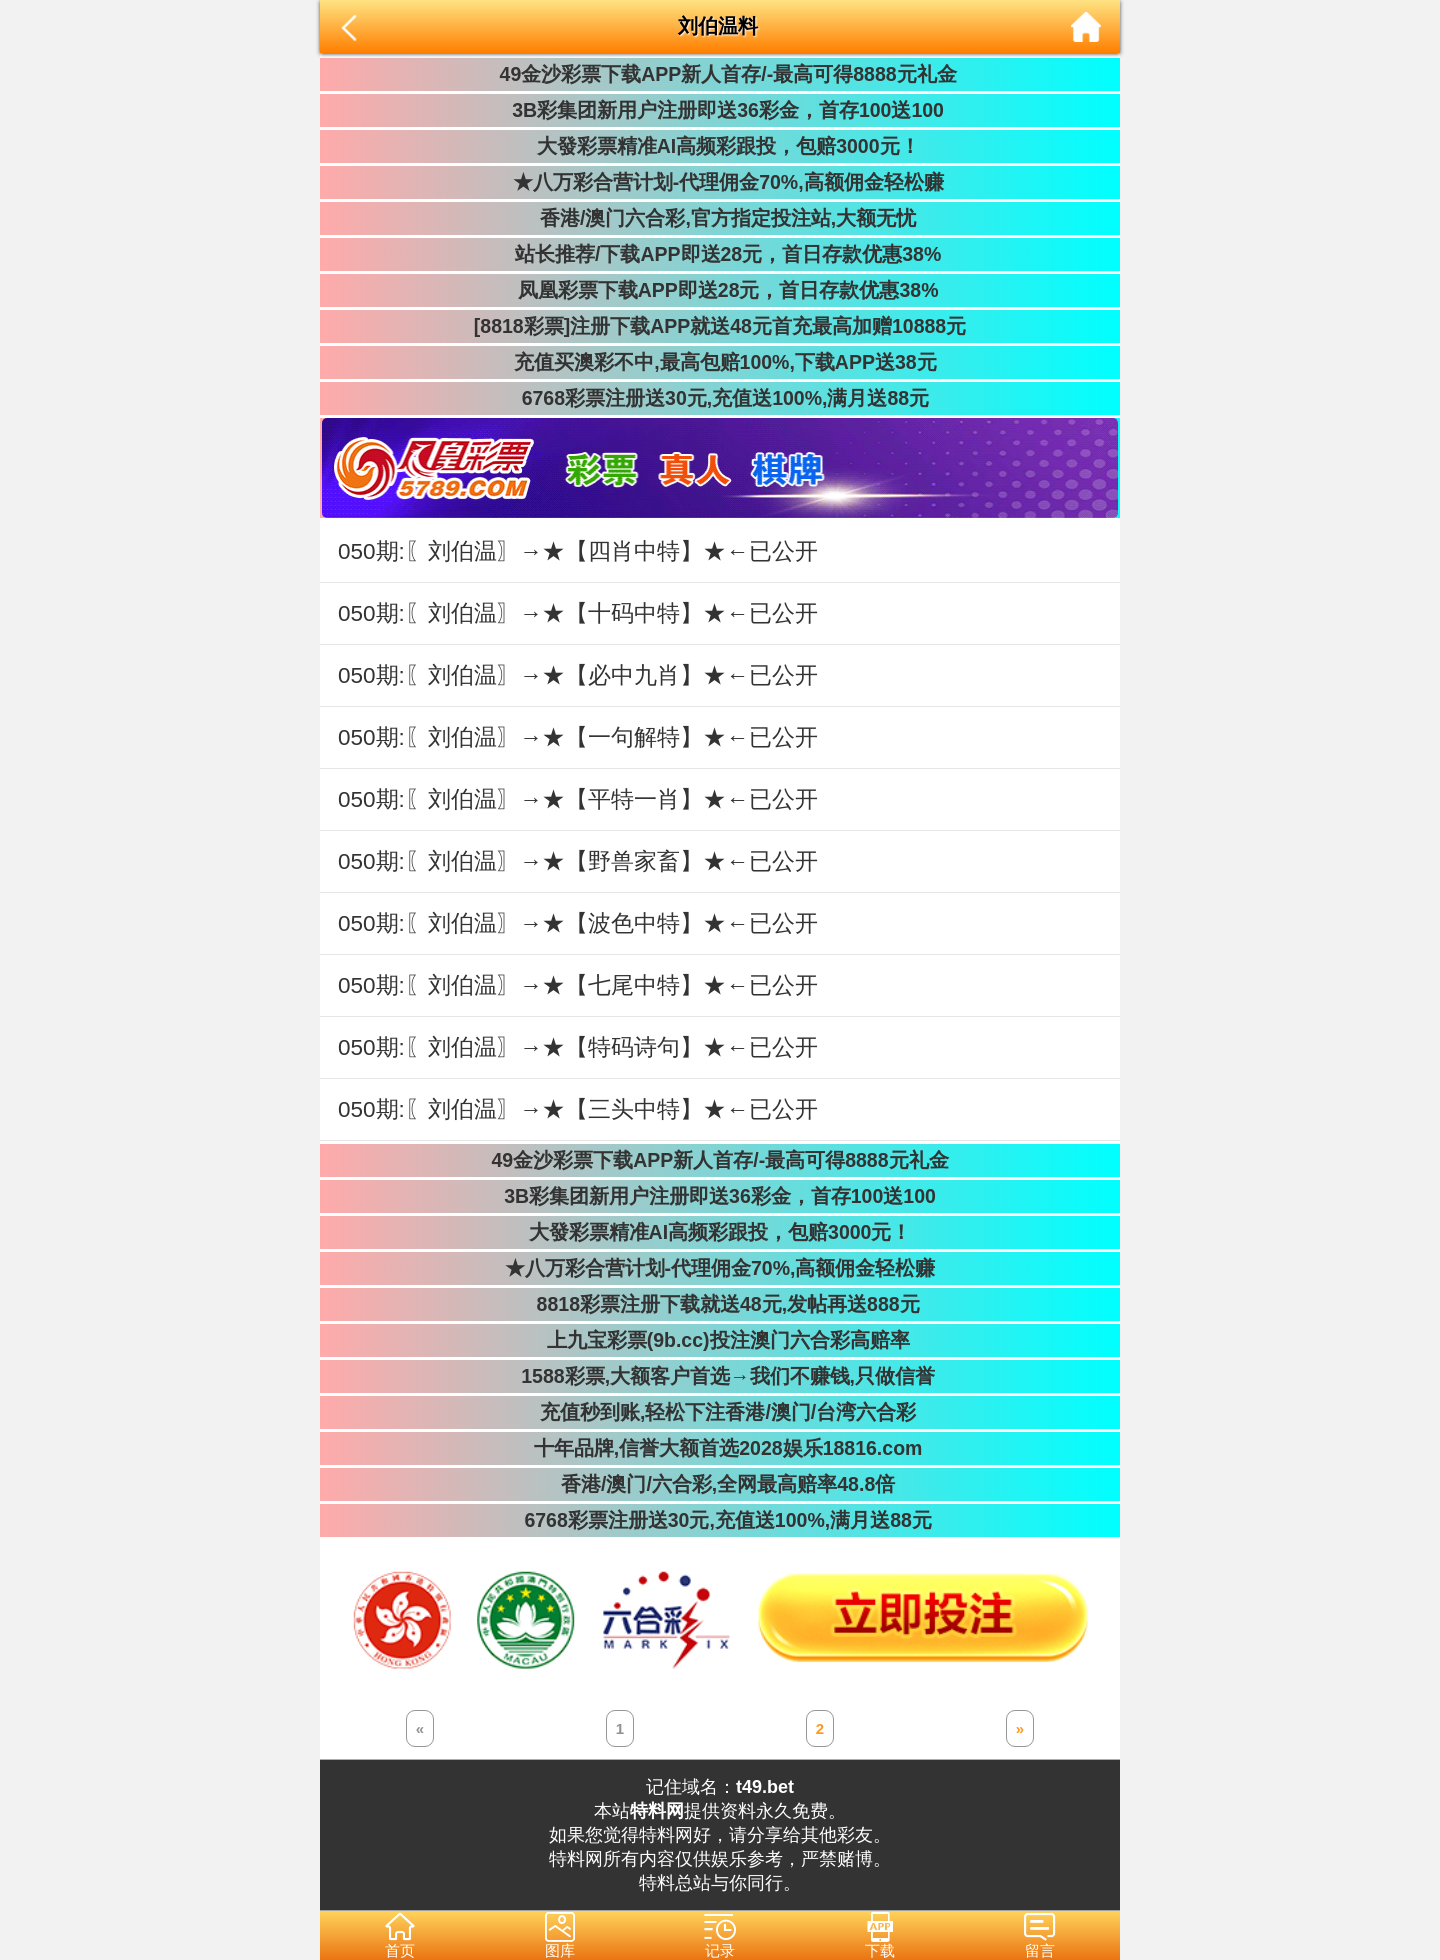 This screenshot has width=1440, height=1960. Describe the element at coordinates (719, 146) in the screenshot. I see `大發彩票精准AI高频彩跟投，包赔3000元！` at that location.